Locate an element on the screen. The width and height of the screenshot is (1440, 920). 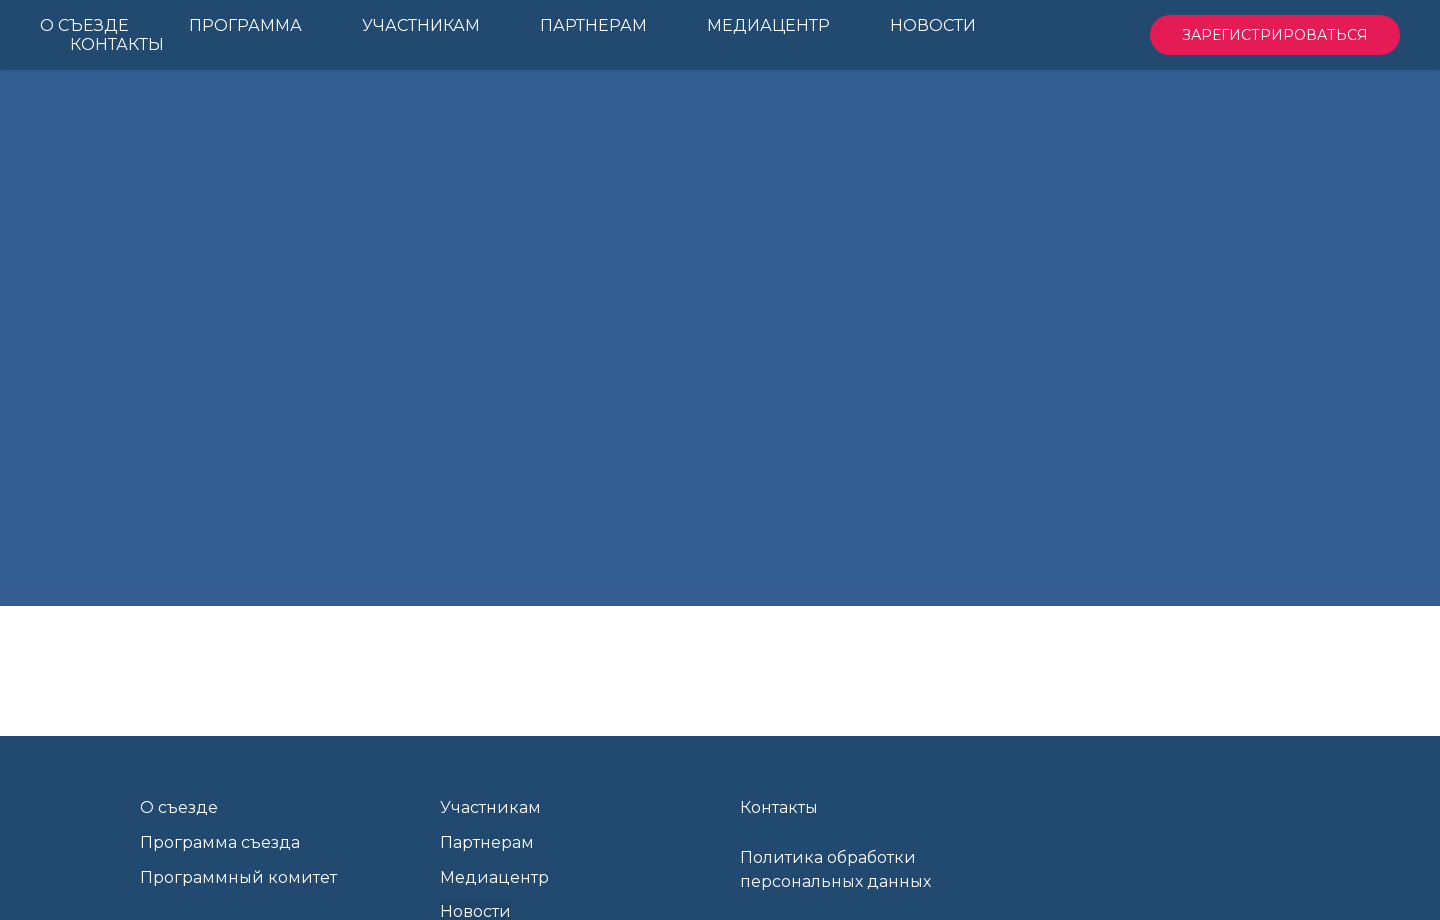
Медиацентр [menuitem] is located at coordinates (768, 25).